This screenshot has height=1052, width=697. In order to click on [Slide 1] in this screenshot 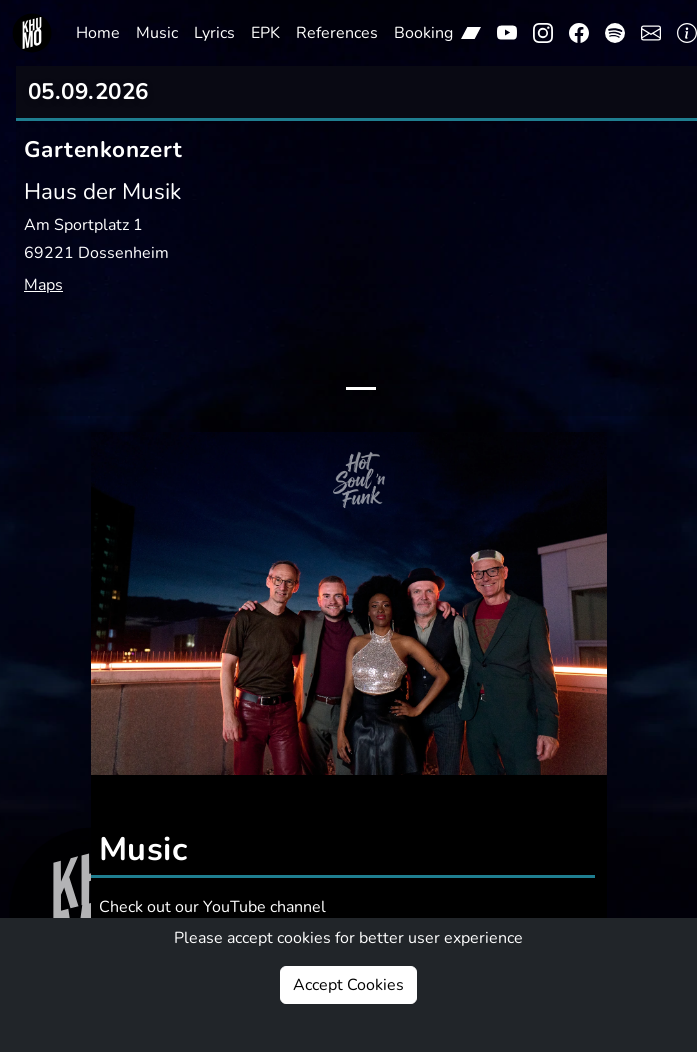, I will do `click(361, 388)`.